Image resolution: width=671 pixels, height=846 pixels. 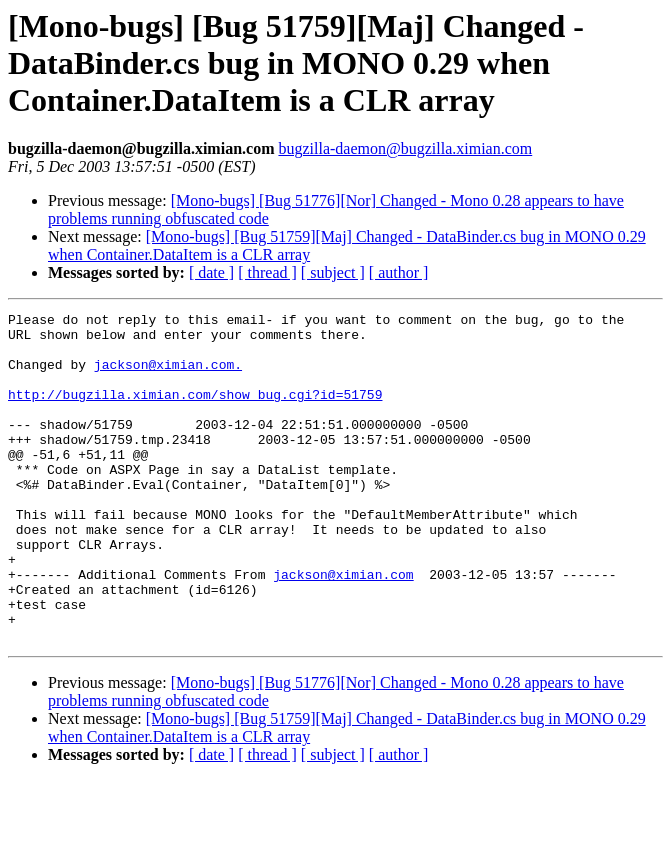 I want to click on http://bugzilla.ximian.com/show_bug.cgi?id=51759, so click(x=195, y=412).